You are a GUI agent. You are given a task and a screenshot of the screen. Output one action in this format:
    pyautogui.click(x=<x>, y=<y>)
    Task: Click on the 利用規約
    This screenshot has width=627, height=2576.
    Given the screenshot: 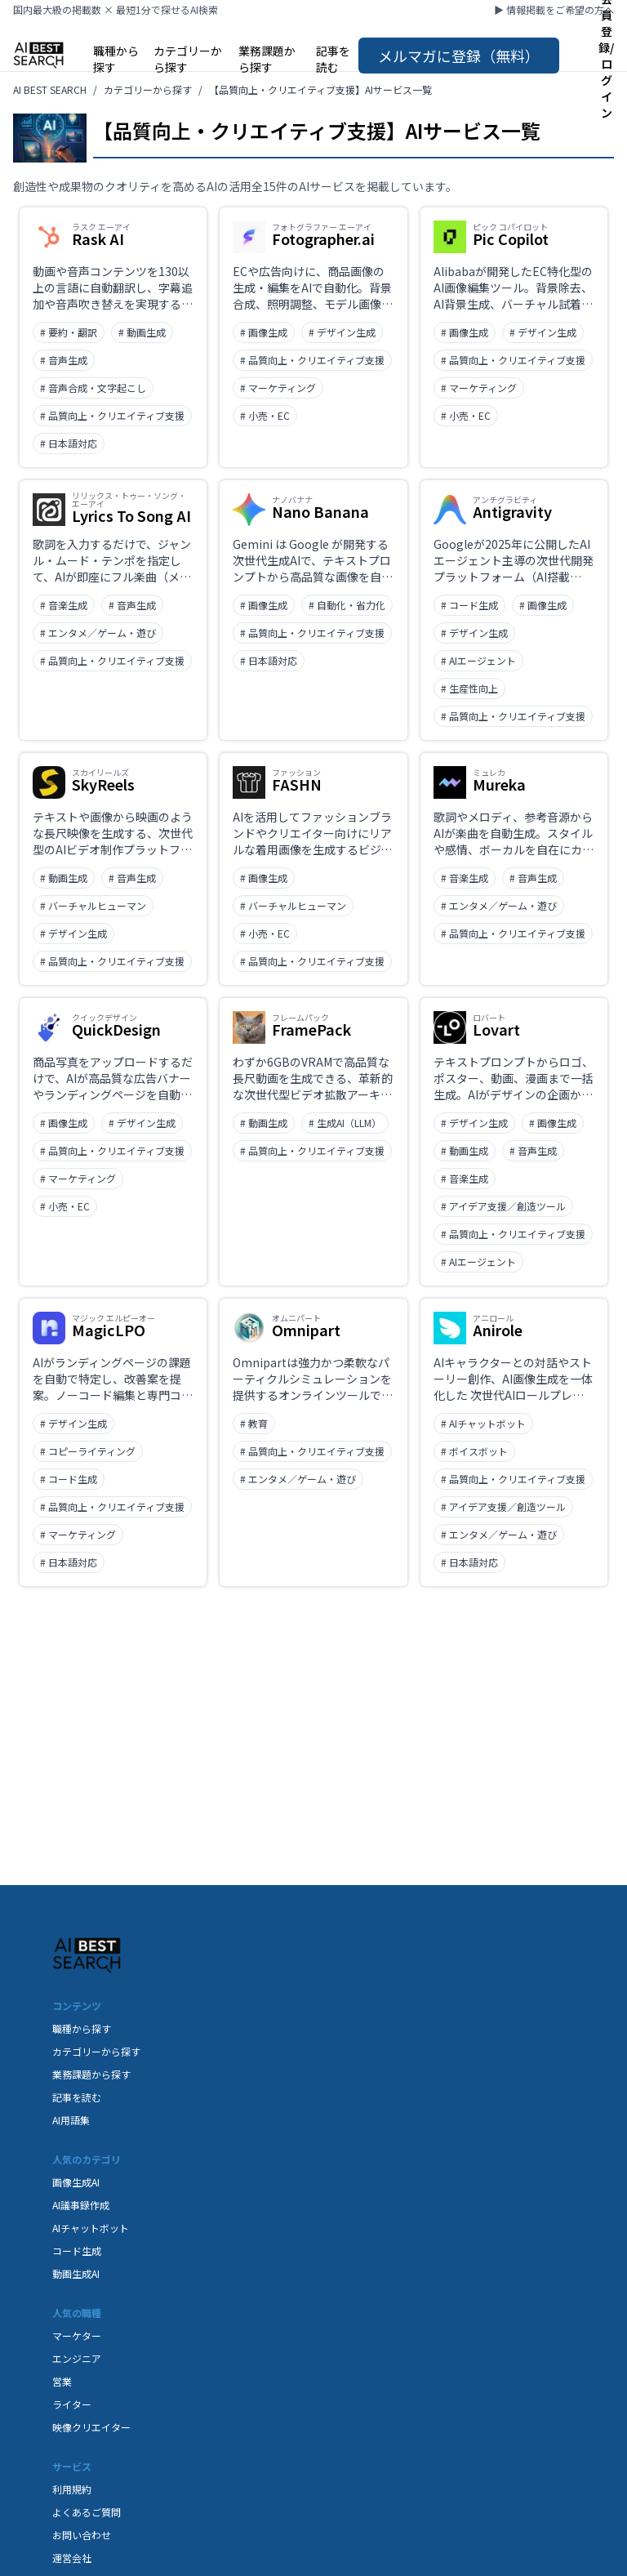 What is the action you would take?
    pyautogui.click(x=71, y=2489)
    